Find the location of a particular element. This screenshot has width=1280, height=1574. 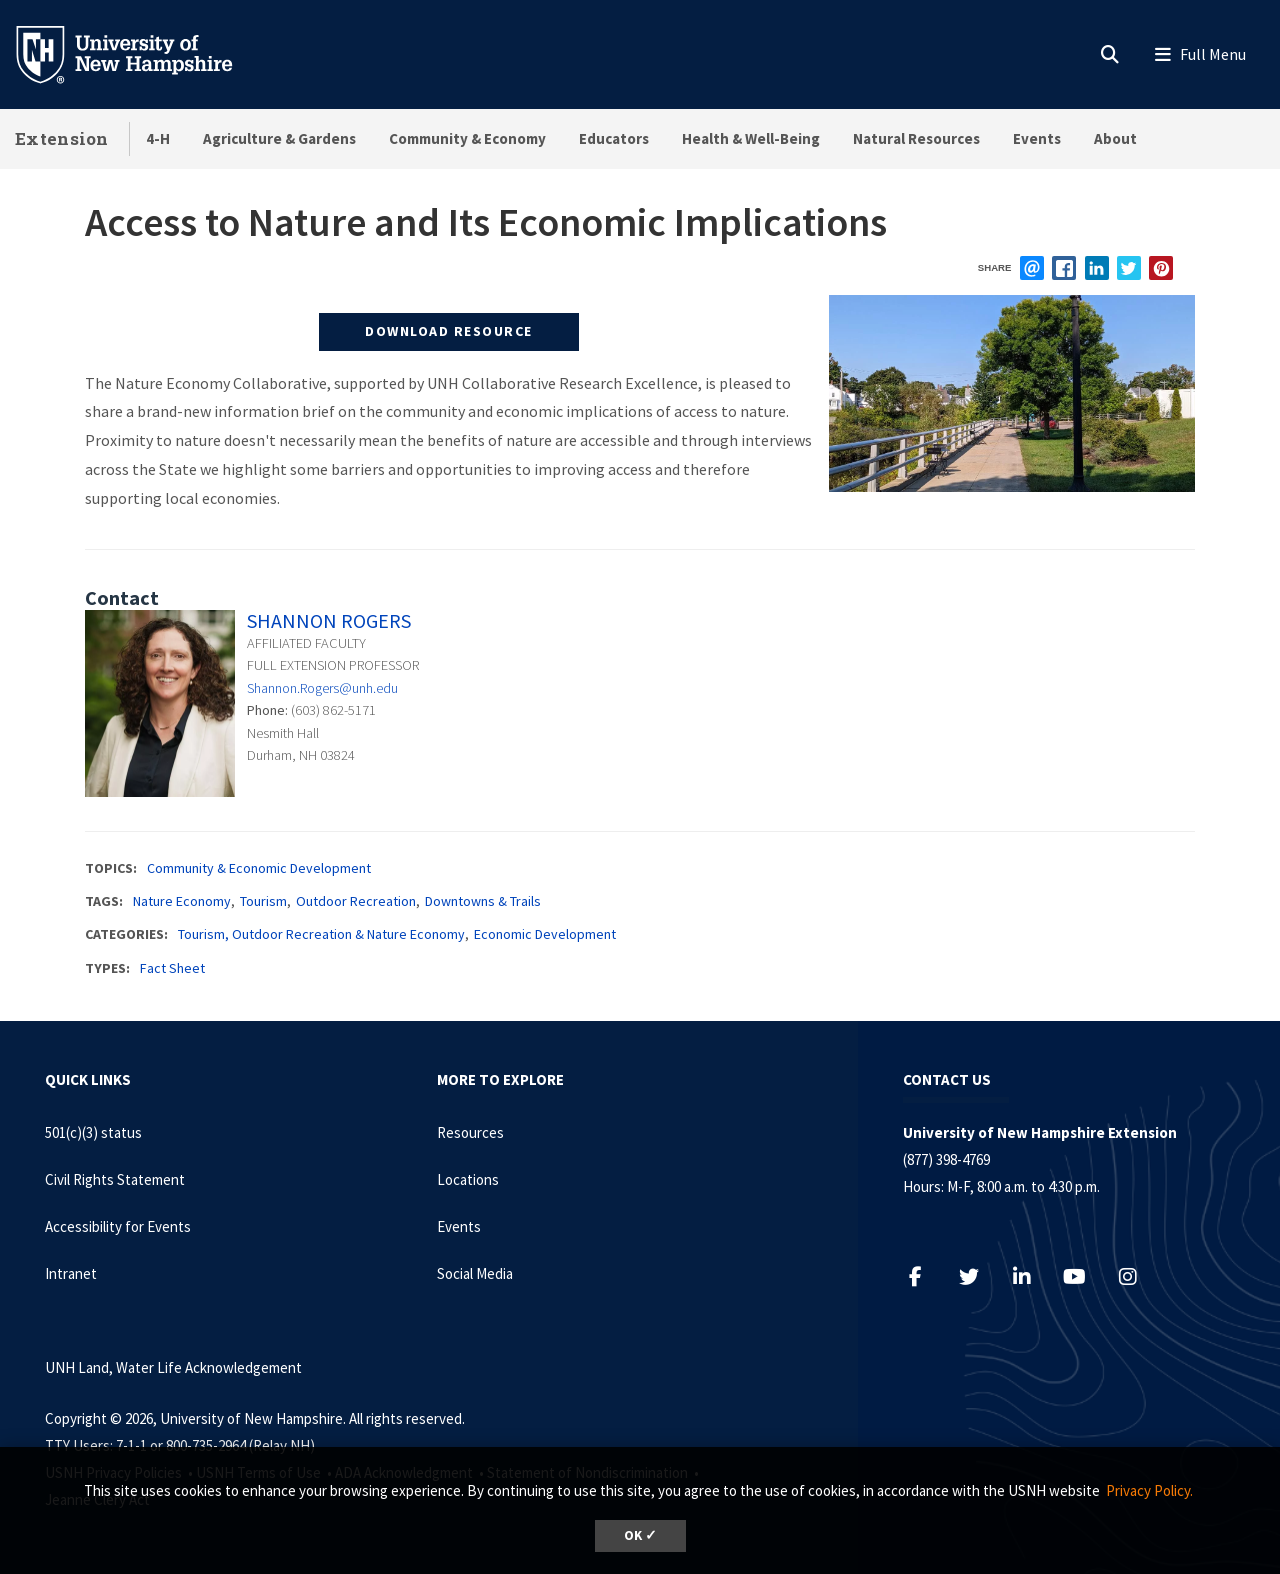

Tourism, Outdoor Recreation & Nature Economy is located at coordinates (321, 934).